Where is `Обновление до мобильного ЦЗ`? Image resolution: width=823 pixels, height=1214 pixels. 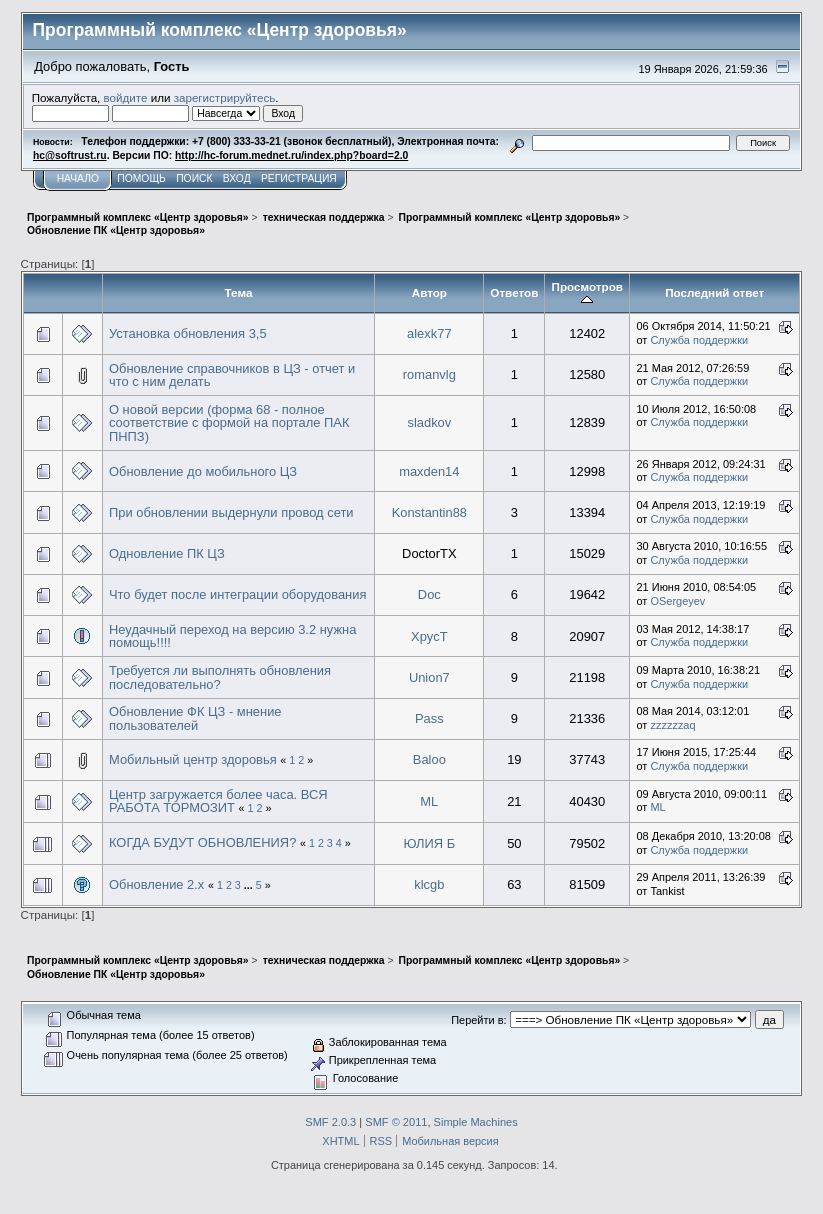
Обновление до мобильного ЦЗ is located at coordinates (203, 471).